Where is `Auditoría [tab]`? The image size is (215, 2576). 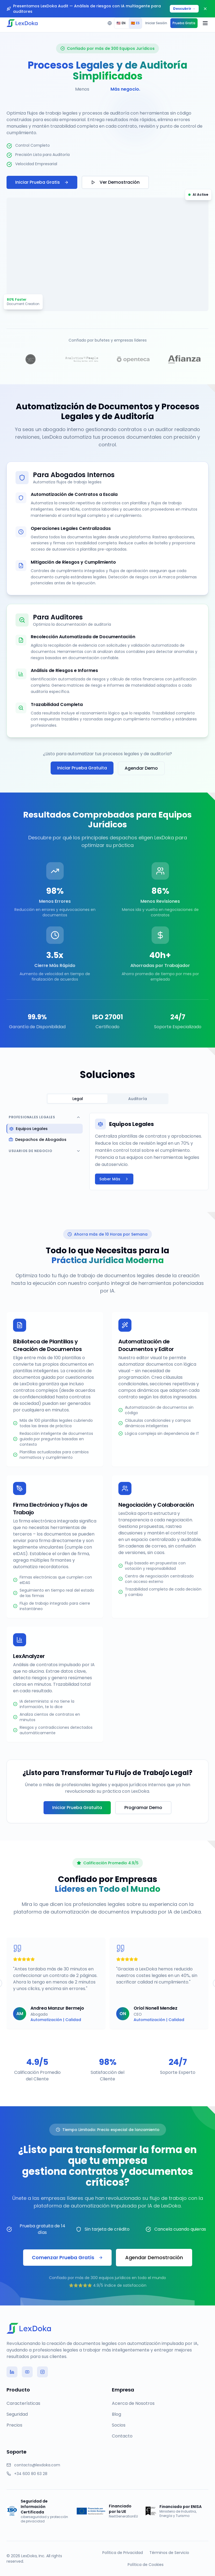
Auditoría [tab] is located at coordinates (137, 1098).